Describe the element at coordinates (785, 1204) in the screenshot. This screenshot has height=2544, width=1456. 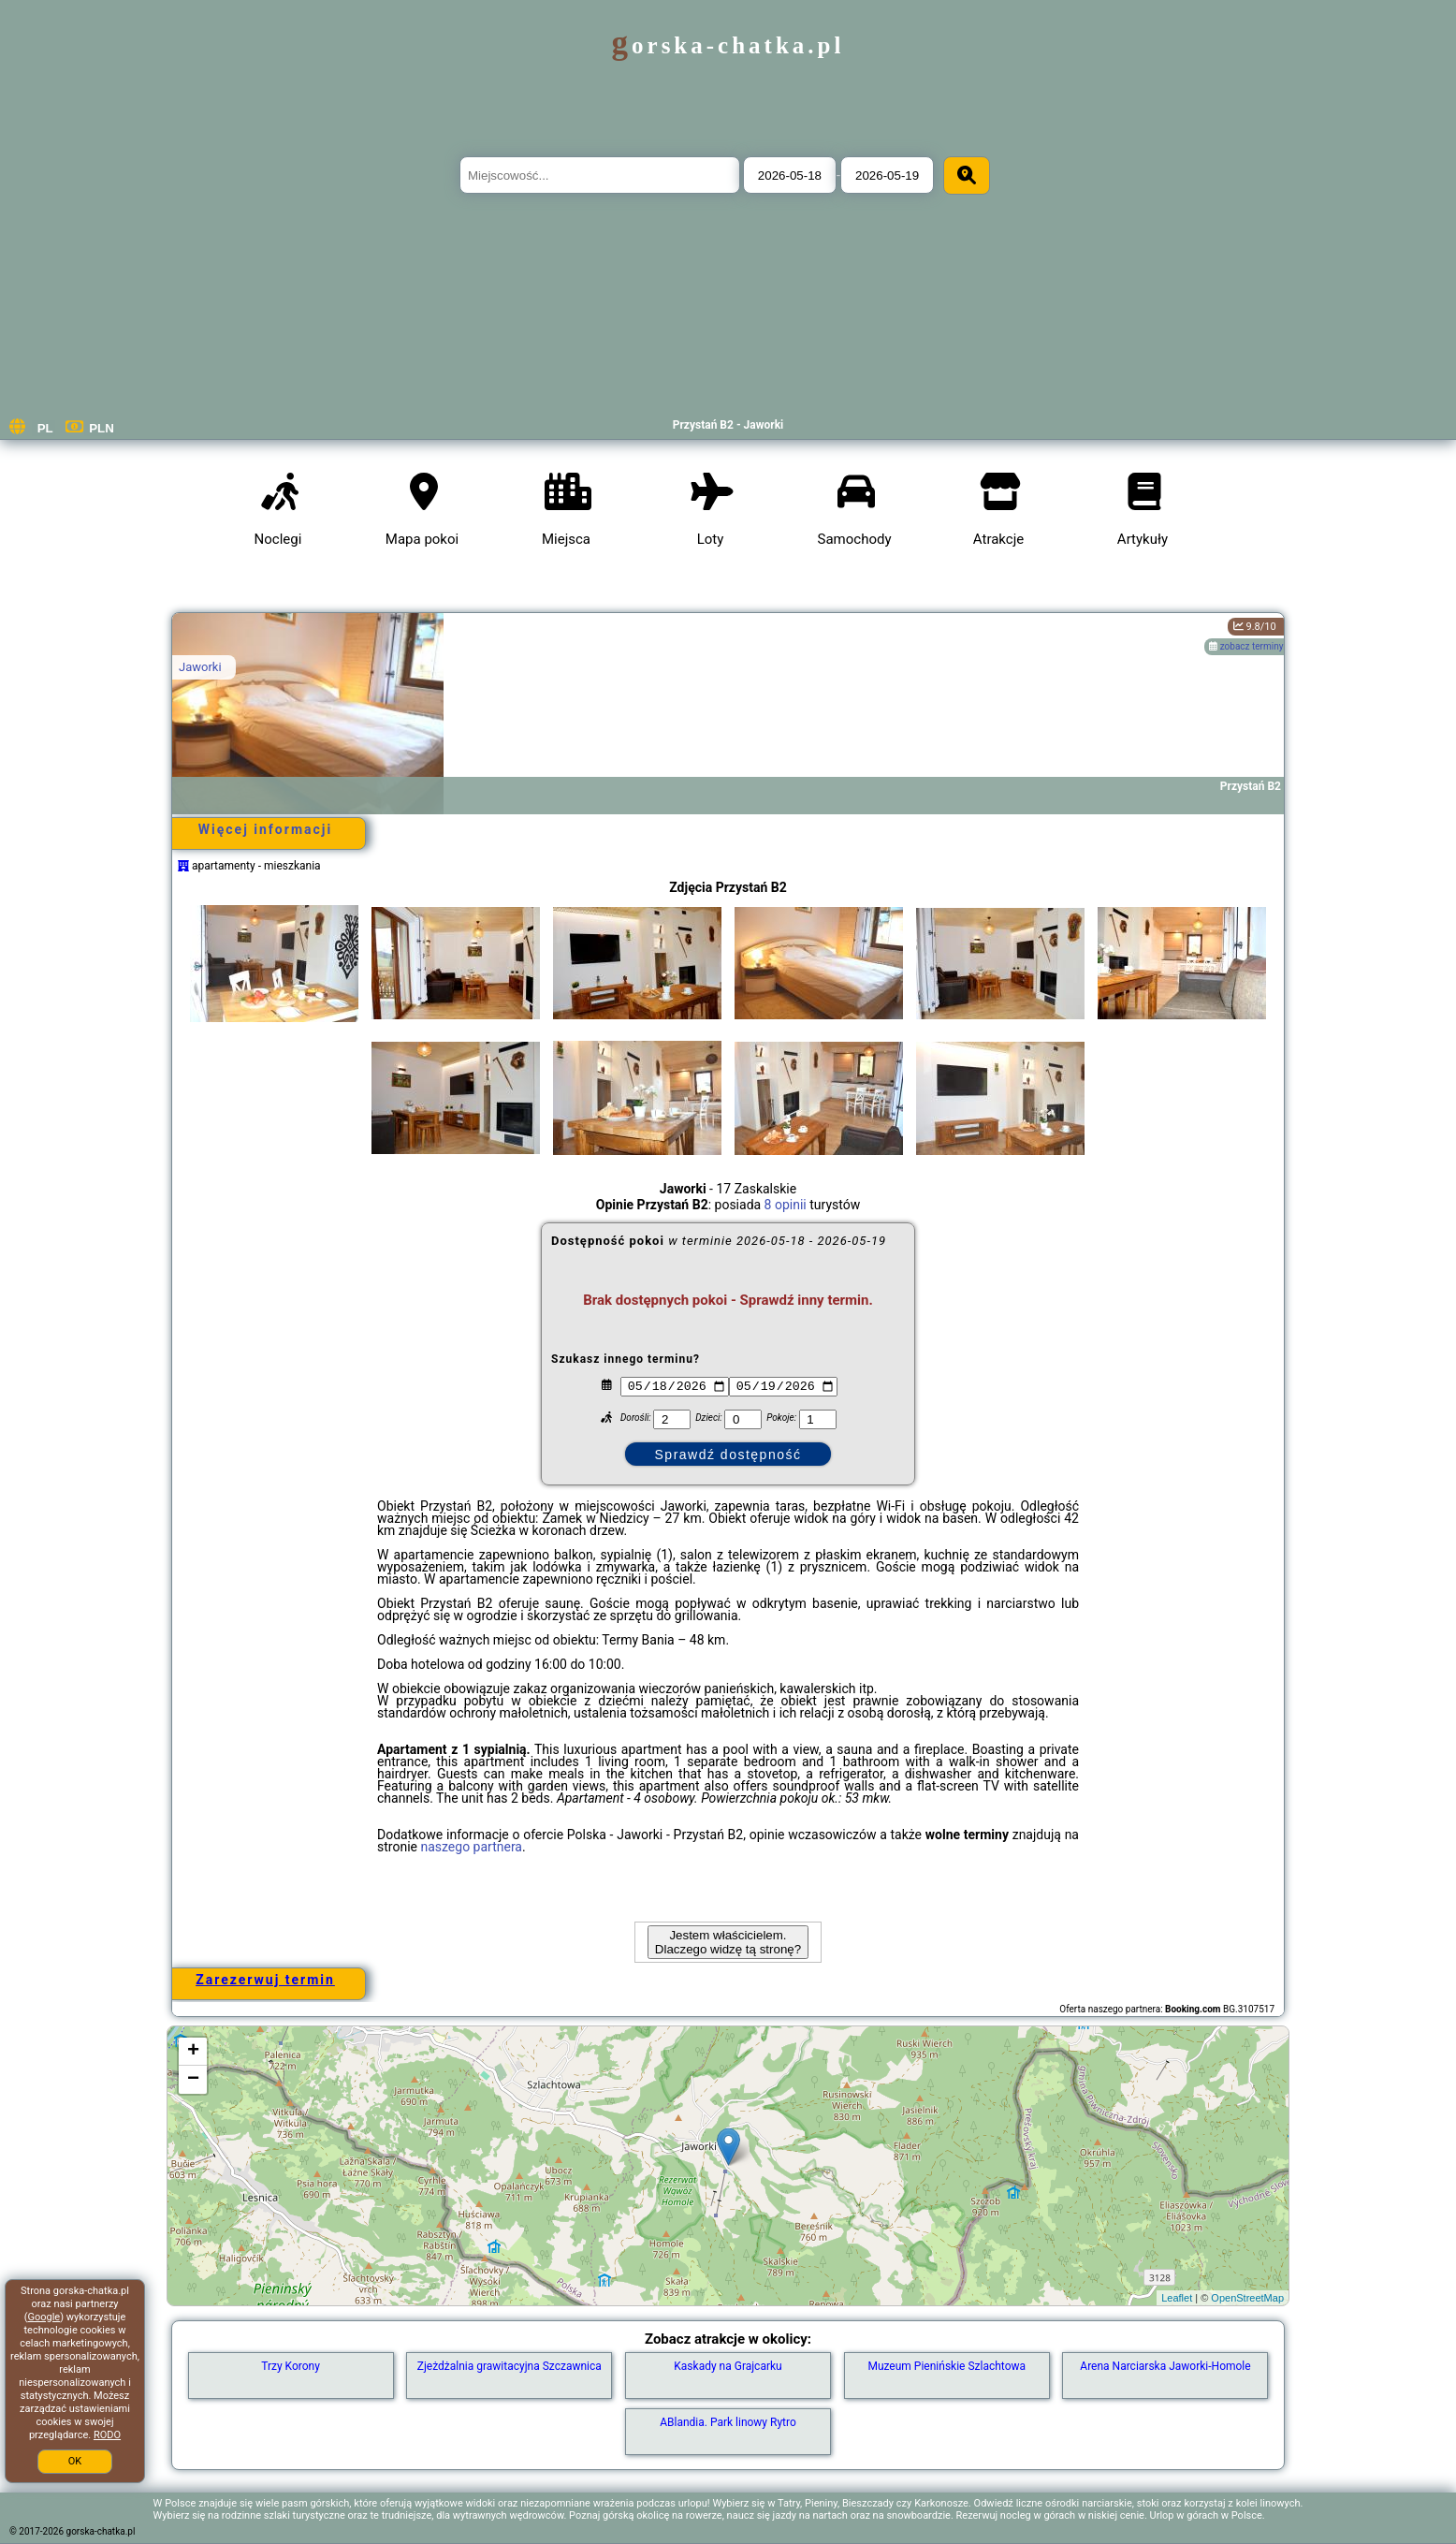
I see `8 opinii` at that location.